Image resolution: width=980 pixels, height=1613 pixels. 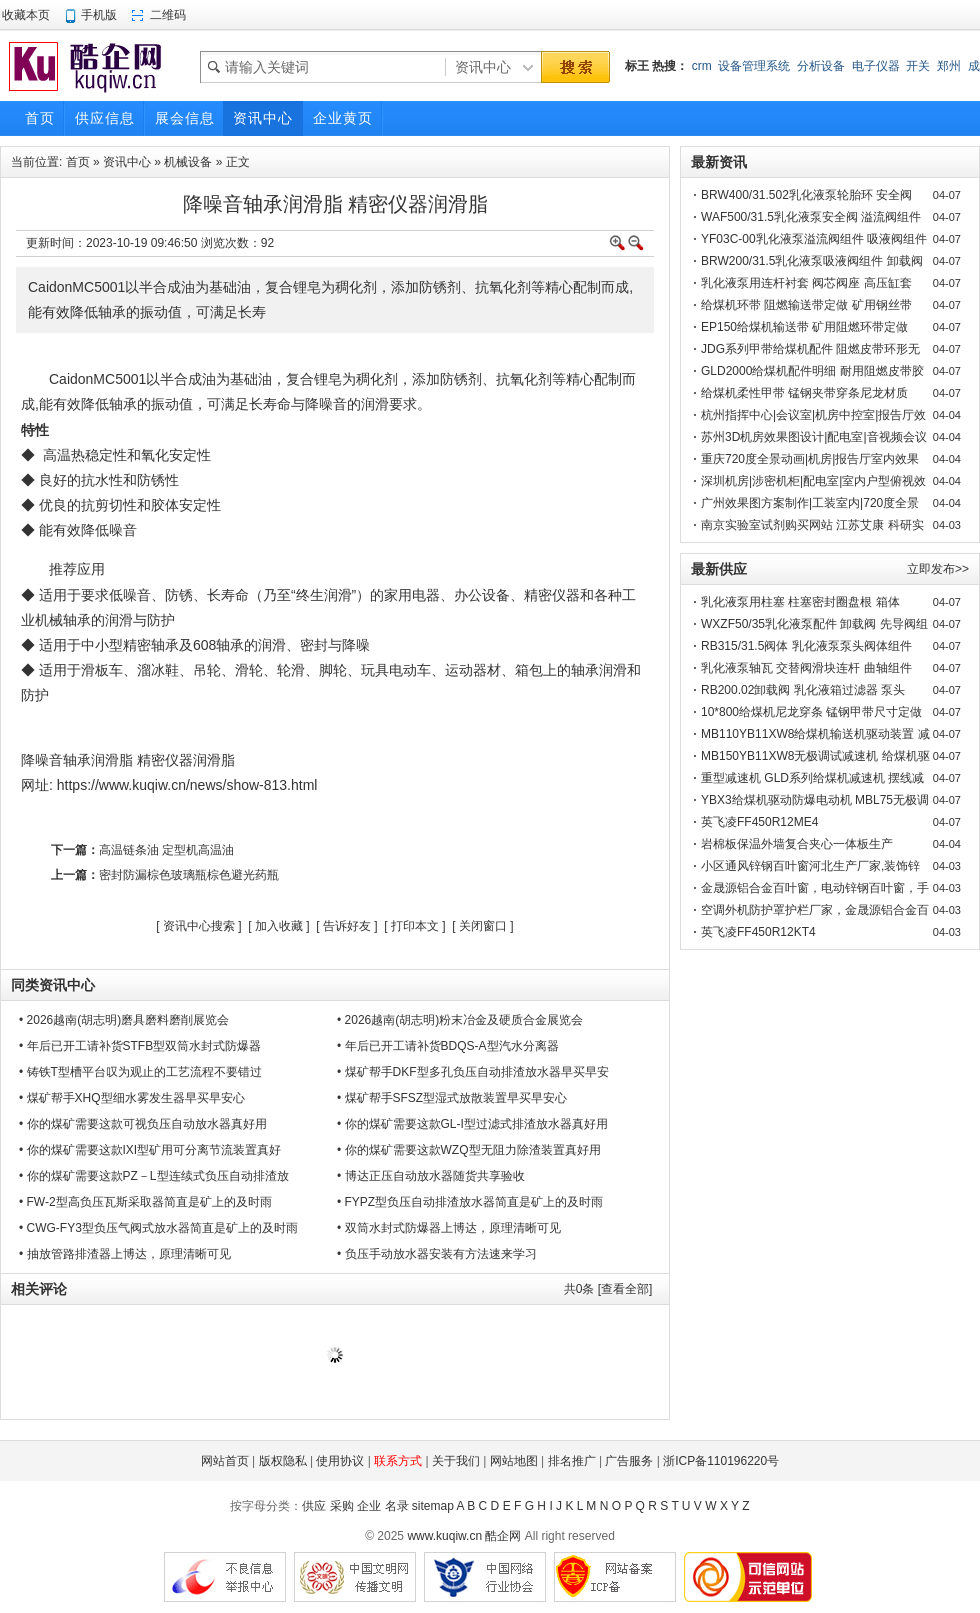 I want to click on 网站地图, so click(x=514, y=1461).